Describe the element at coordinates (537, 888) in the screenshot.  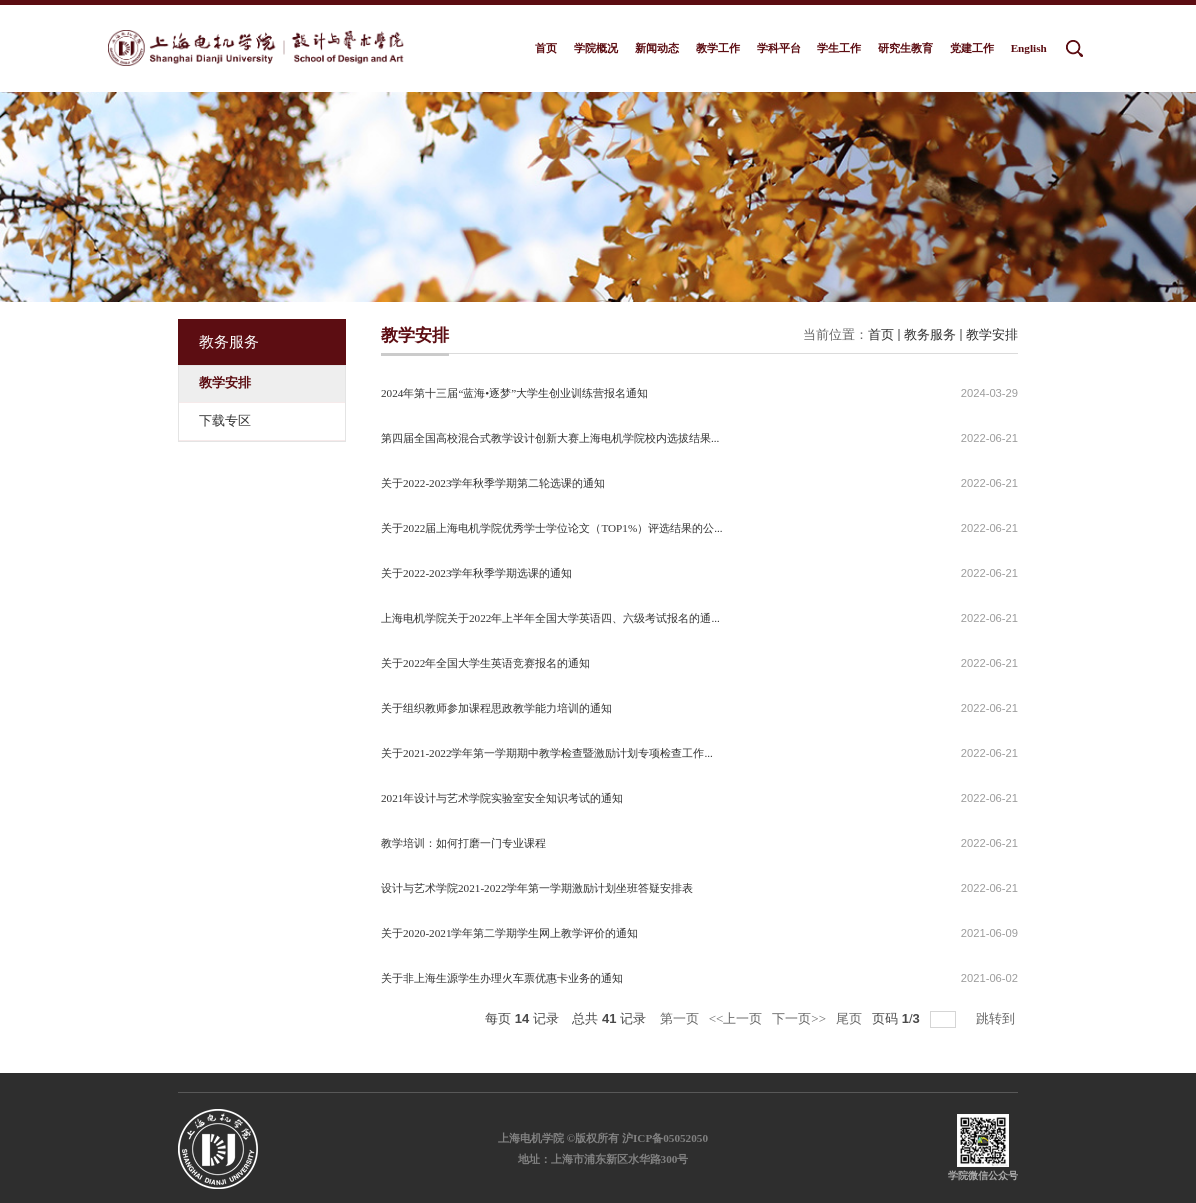
I see `设计与艺术学院2021-2022学年第一学期激励计划坐班答疑安排表` at that location.